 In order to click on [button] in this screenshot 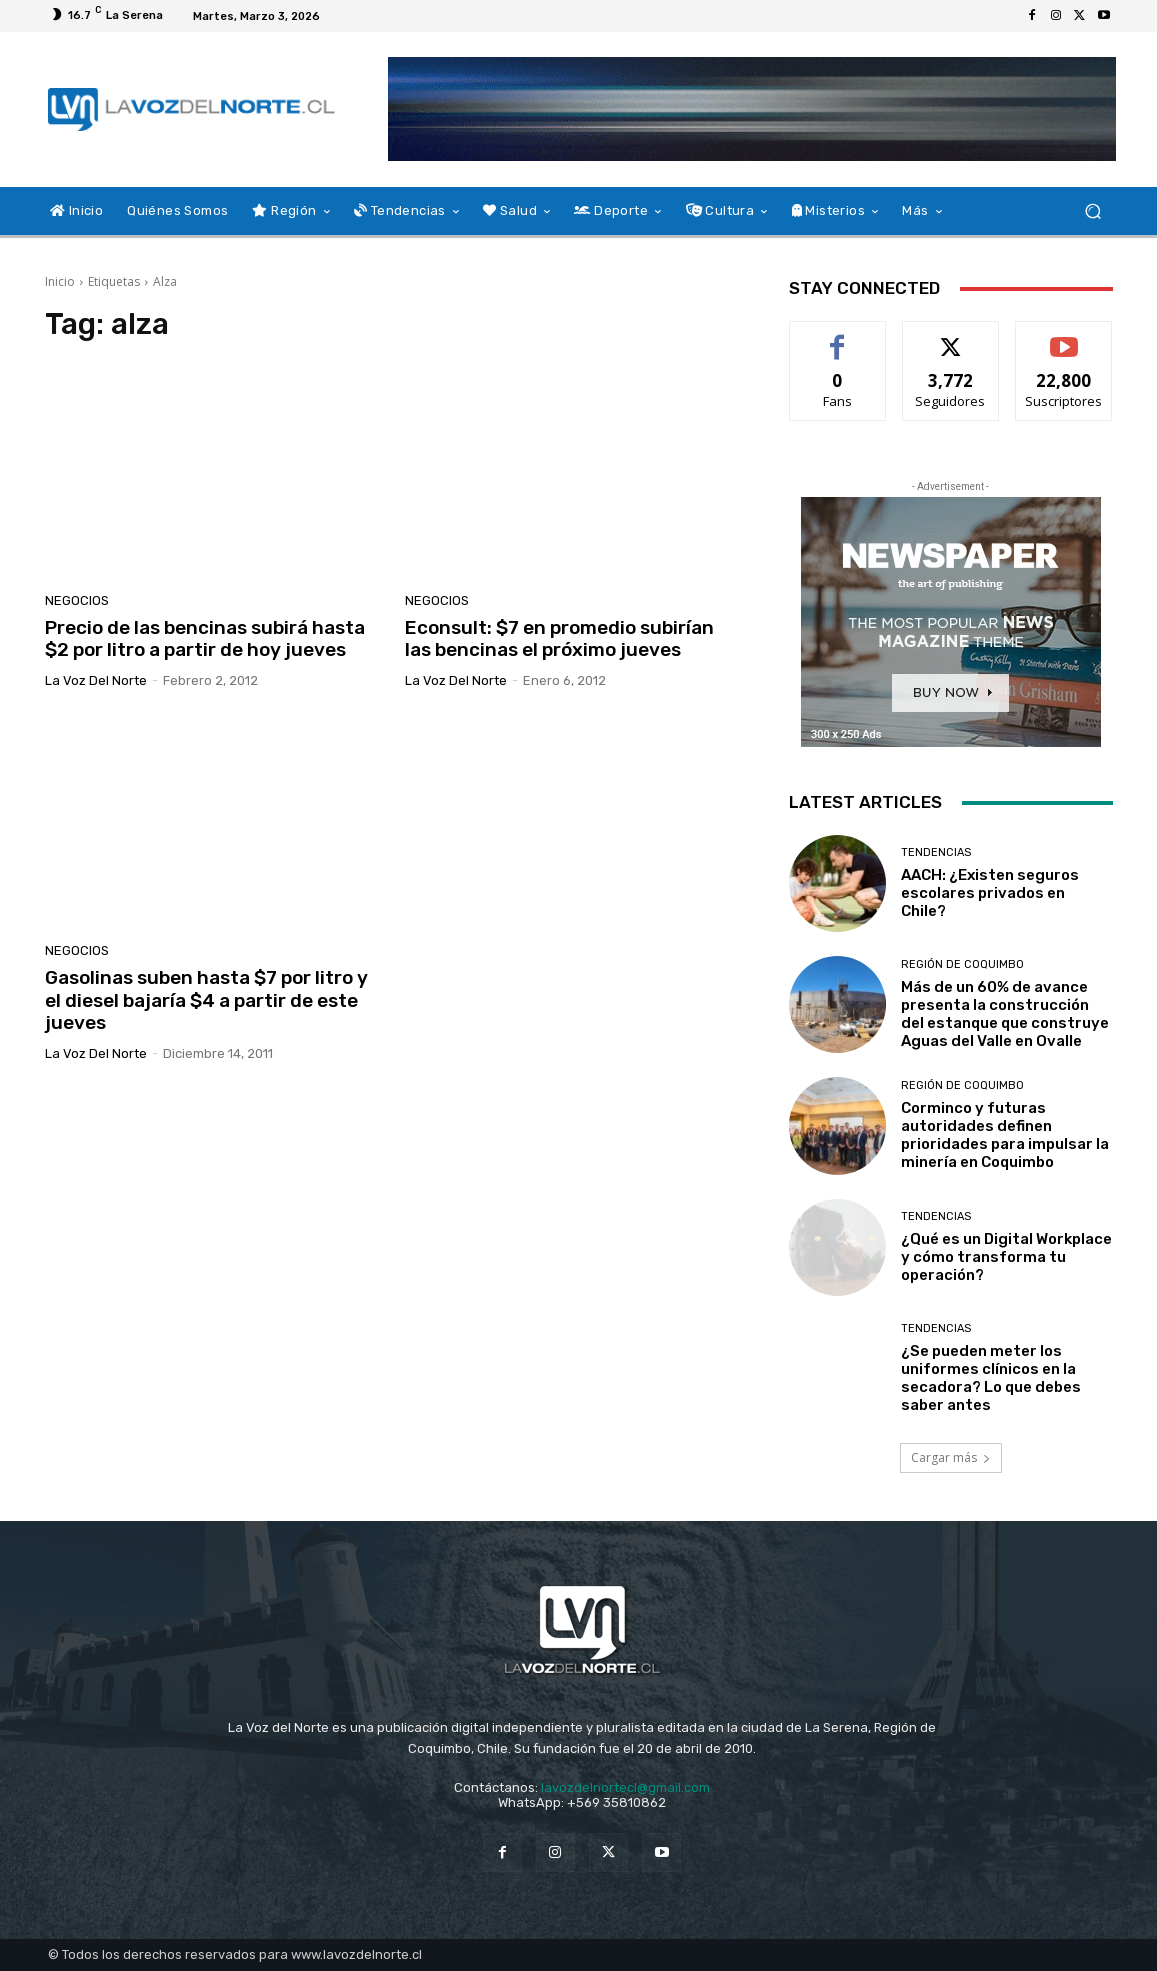, I will do `click(1092, 211)`.